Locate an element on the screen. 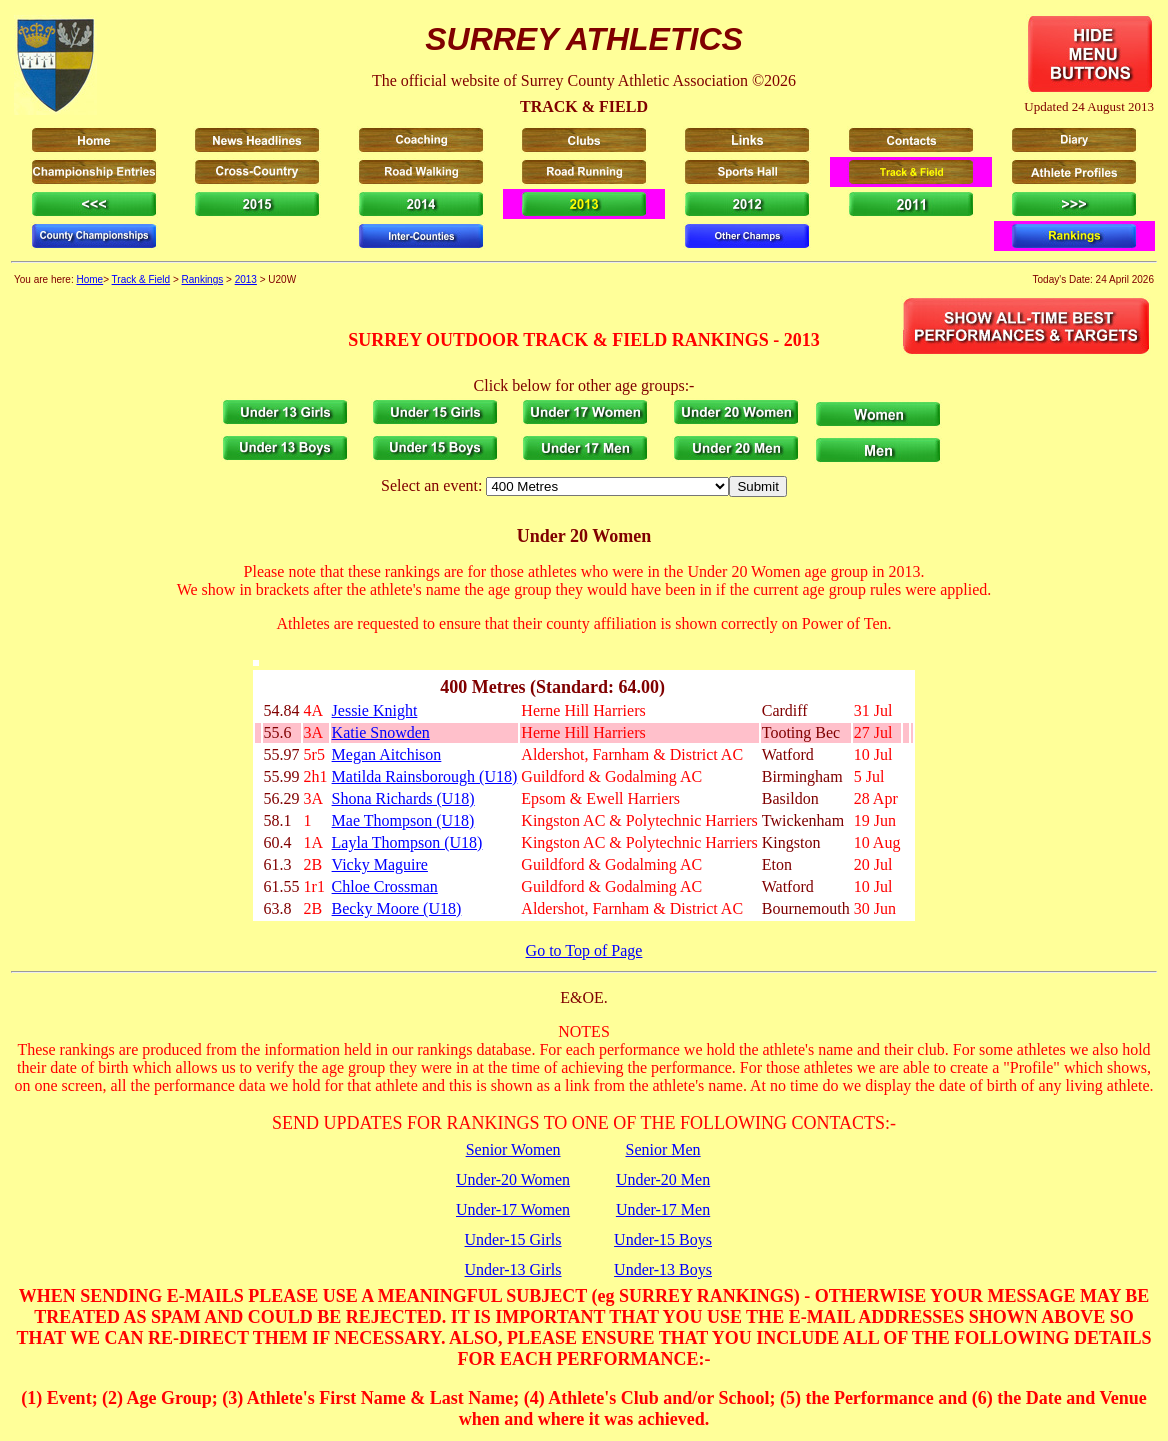 This screenshot has height=1441, width=1168. Under-15 Boys is located at coordinates (663, 1239).